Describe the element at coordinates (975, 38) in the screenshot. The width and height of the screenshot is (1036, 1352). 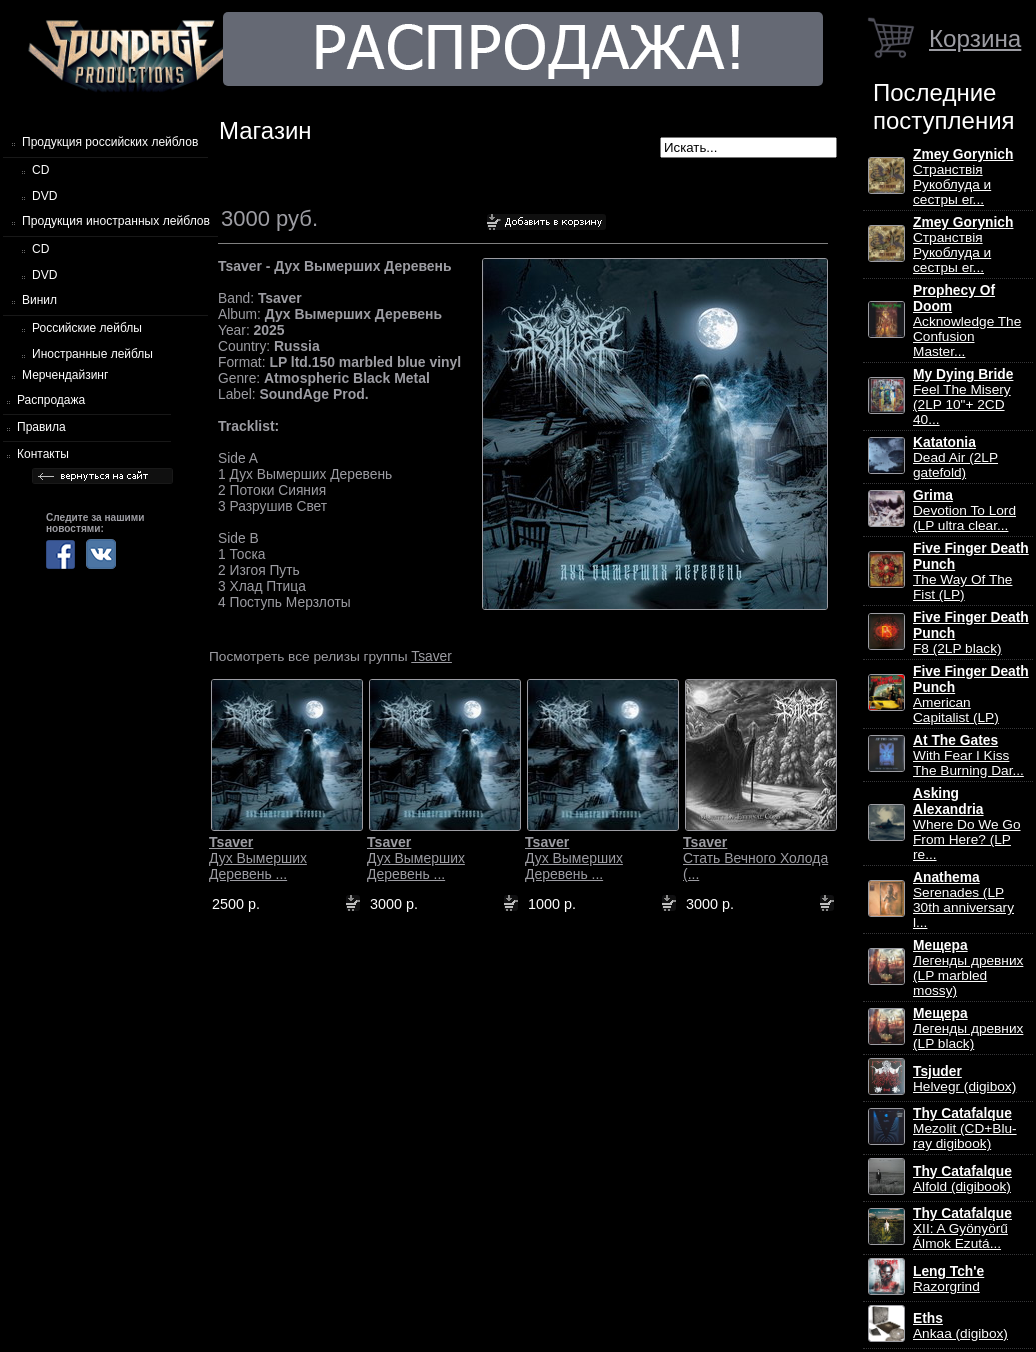
I see `Корзина` at that location.